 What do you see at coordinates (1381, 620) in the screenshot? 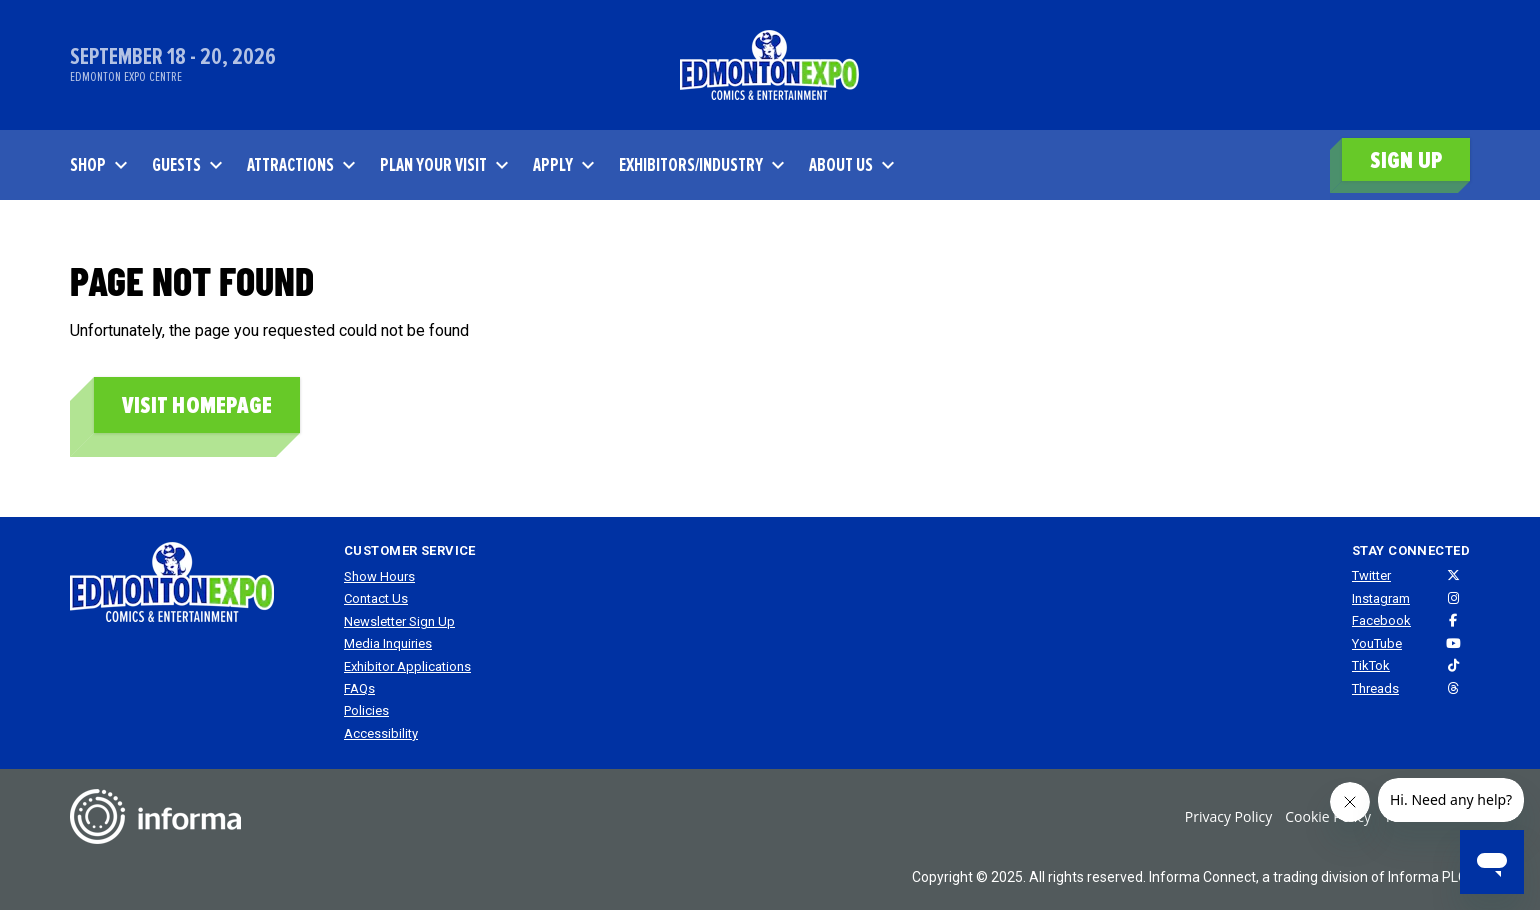
I see `Facebook` at bounding box center [1381, 620].